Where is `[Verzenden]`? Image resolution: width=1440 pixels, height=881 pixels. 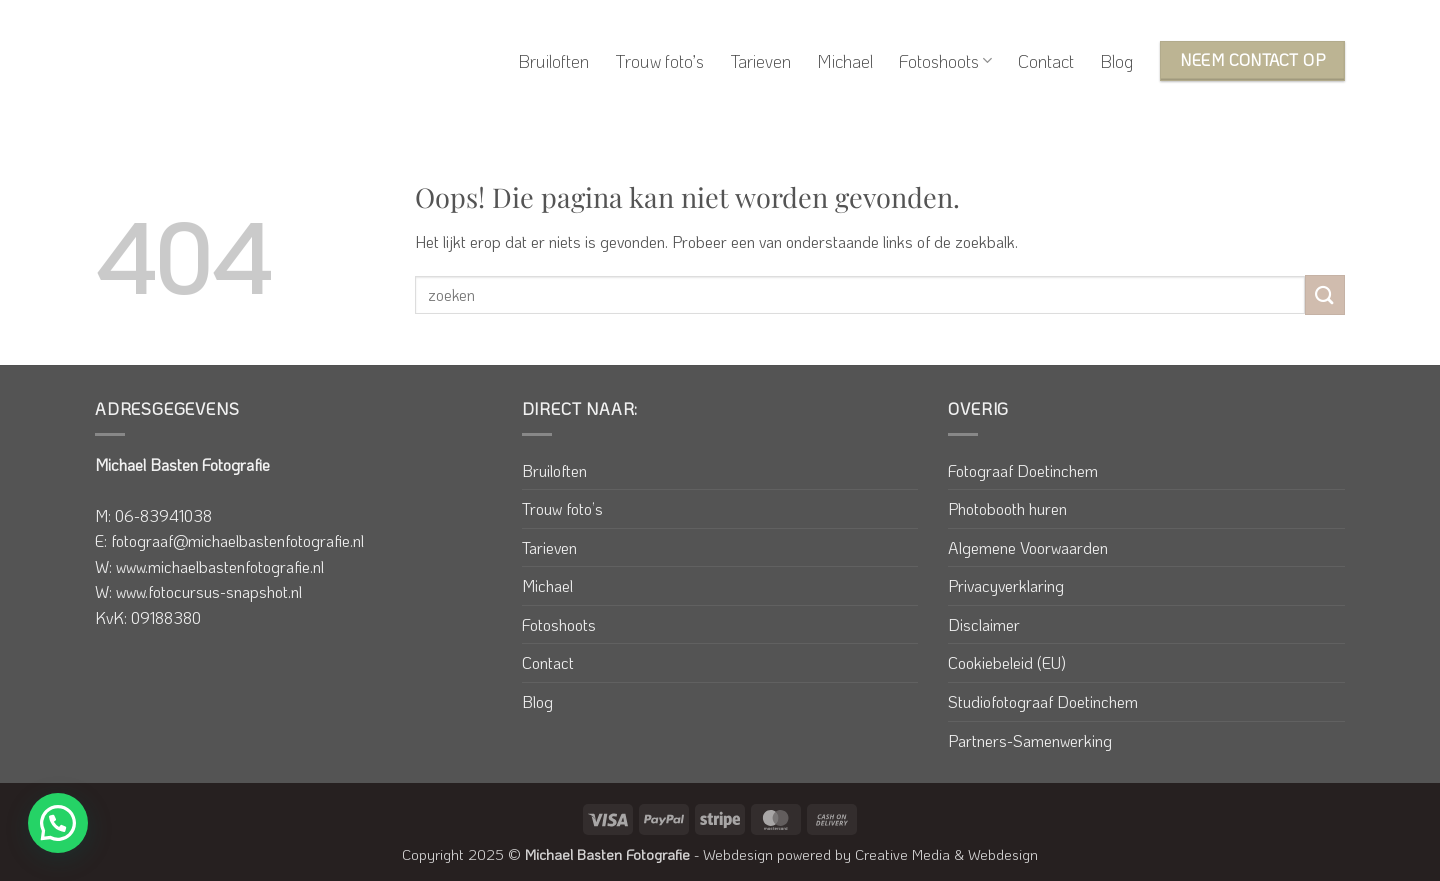 [Verzenden] is located at coordinates (1325, 294).